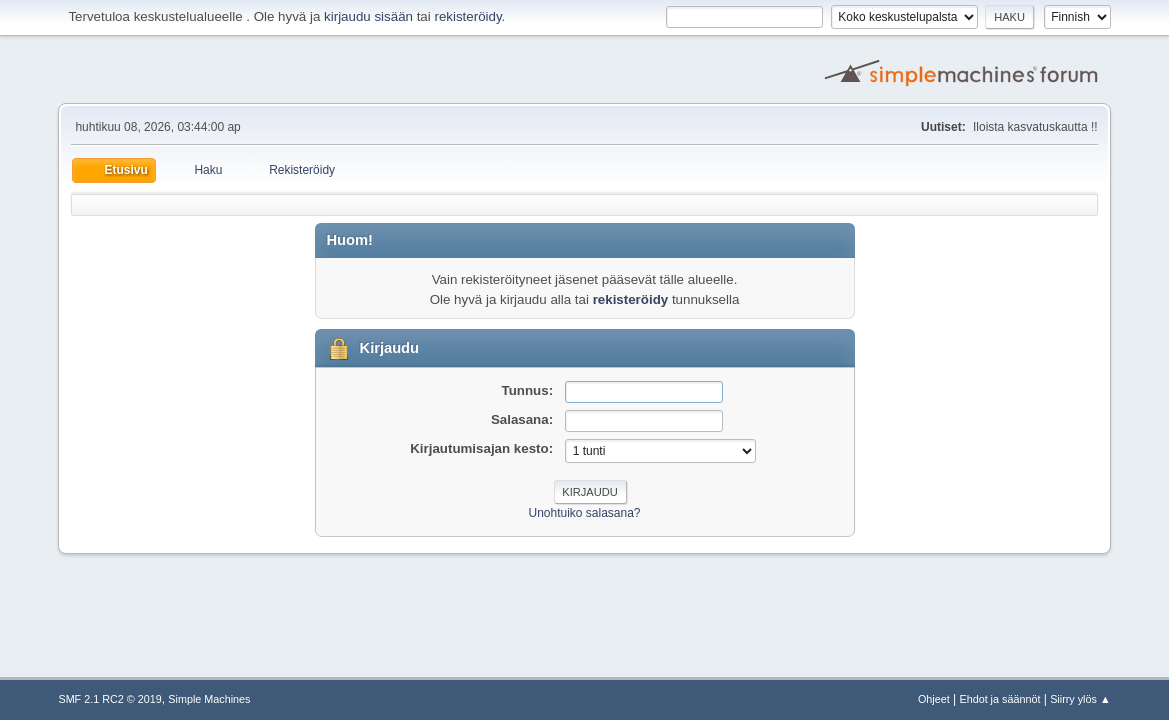 This screenshot has height=720, width=1169. What do you see at coordinates (109, 699) in the screenshot?
I see `SMF 2.1 RC2 © 2019` at bounding box center [109, 699].